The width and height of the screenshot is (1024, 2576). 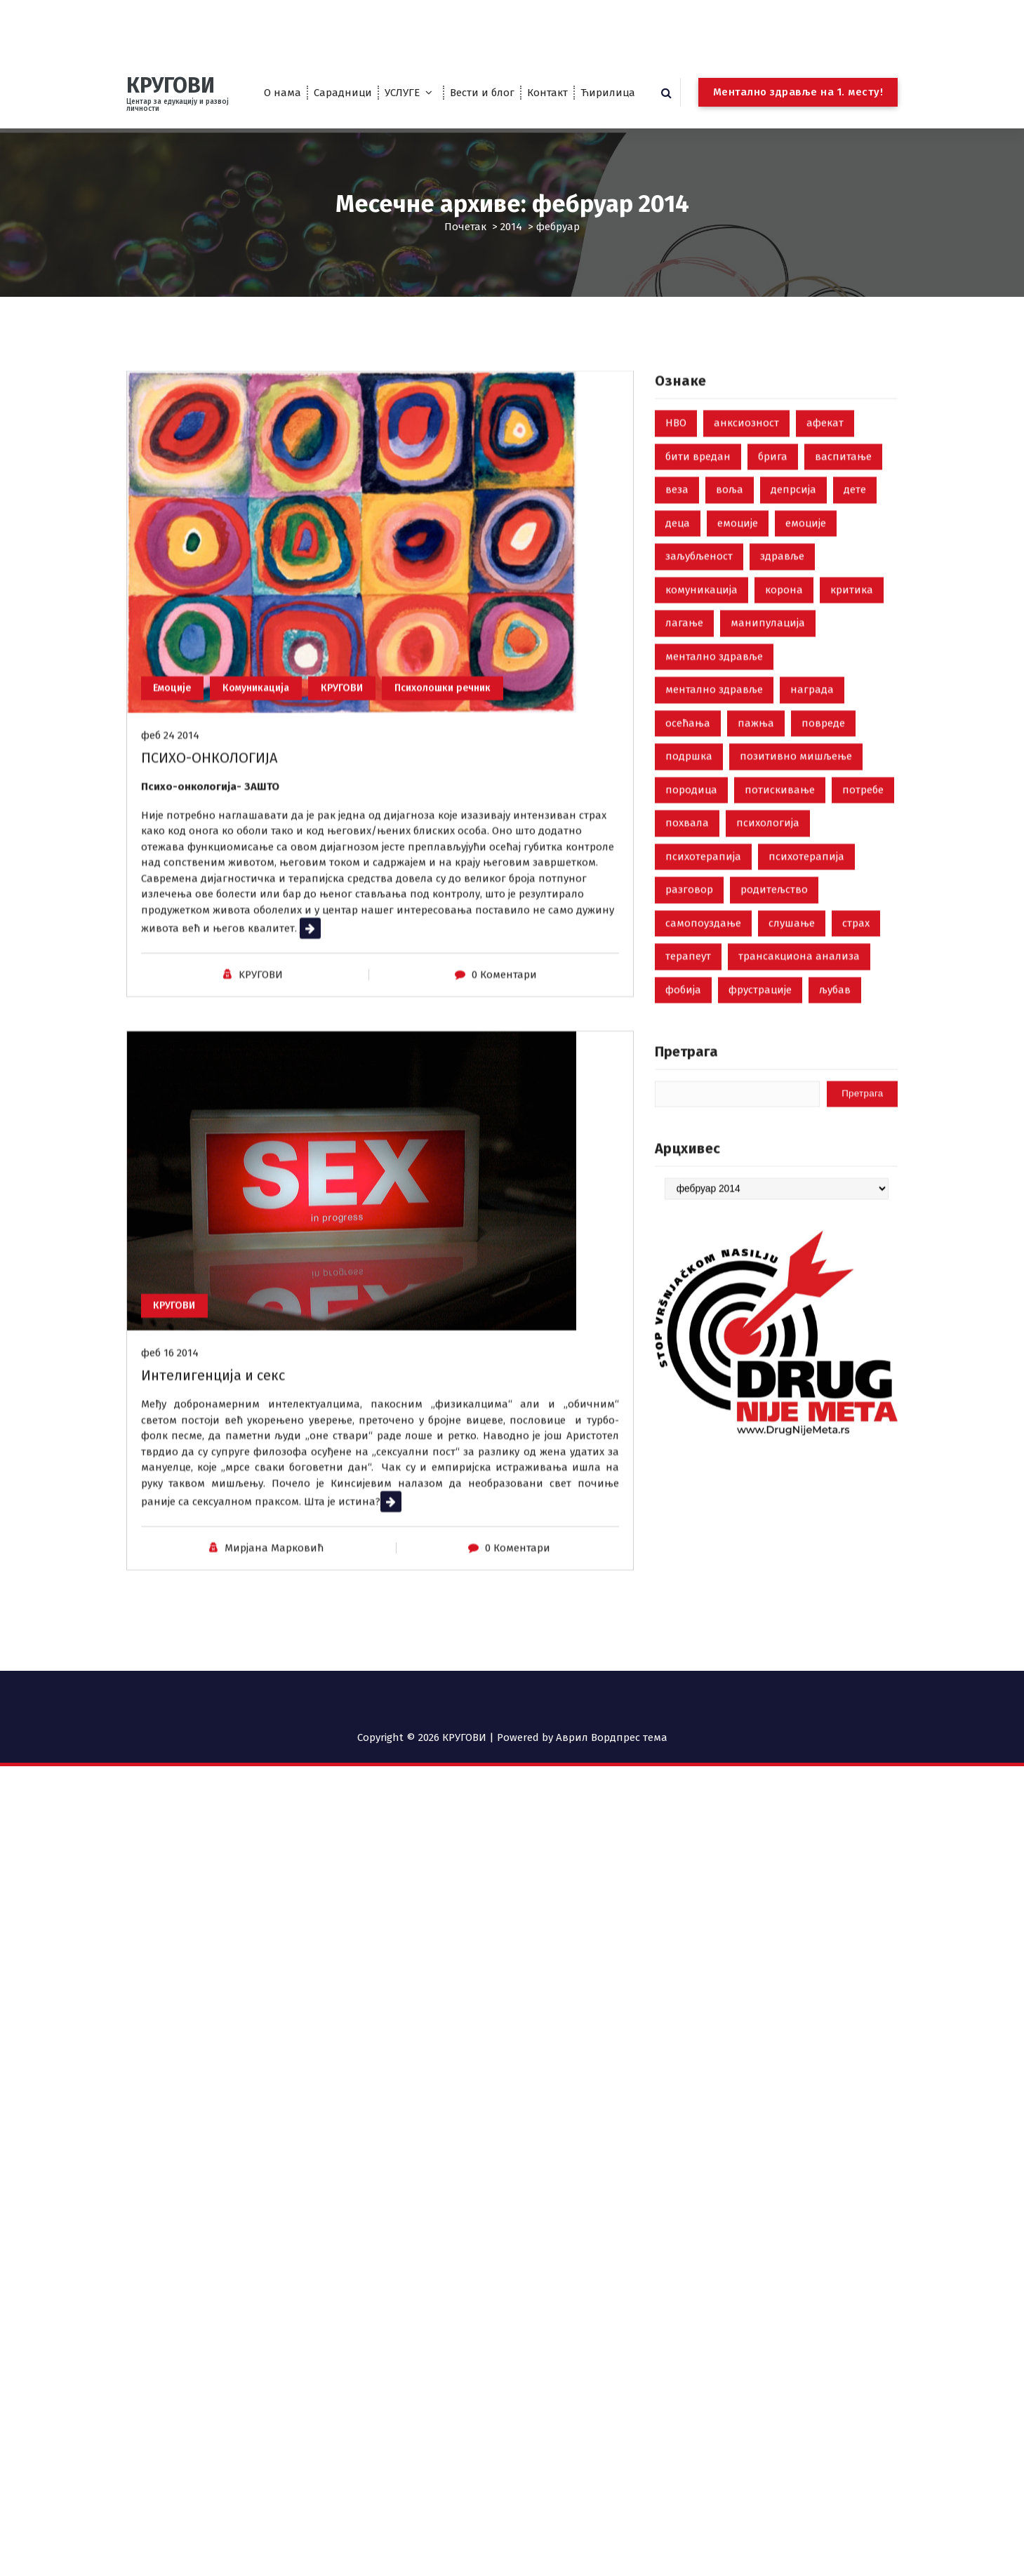 I want to click on подршка [подршка (2 ставке)], so click(x=688, y=889).